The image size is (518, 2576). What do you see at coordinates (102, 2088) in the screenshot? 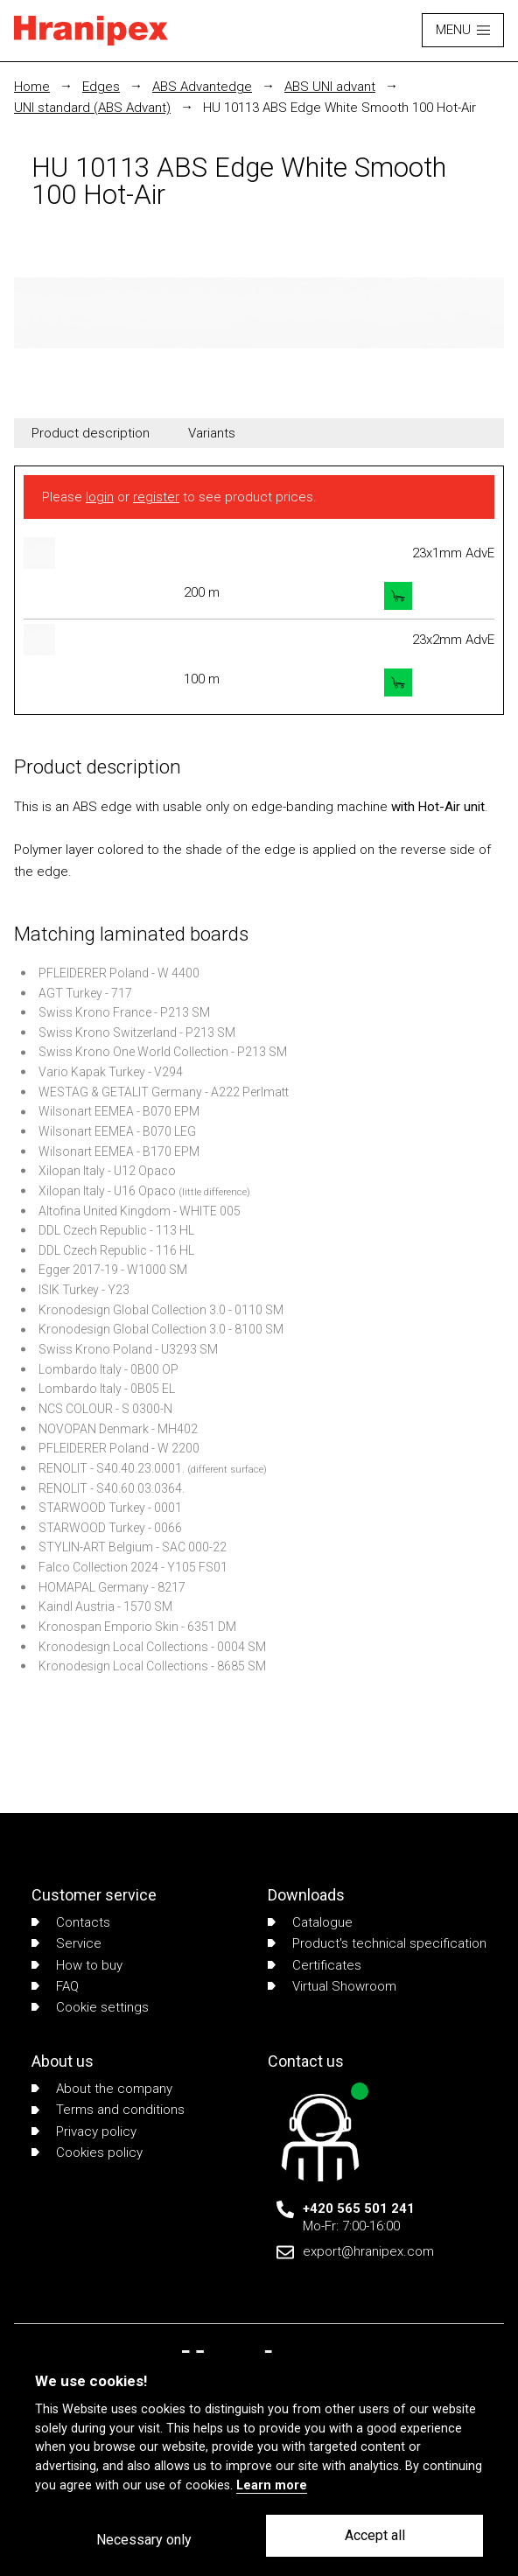
I see `About the company` at bounding box center [102, 2088].